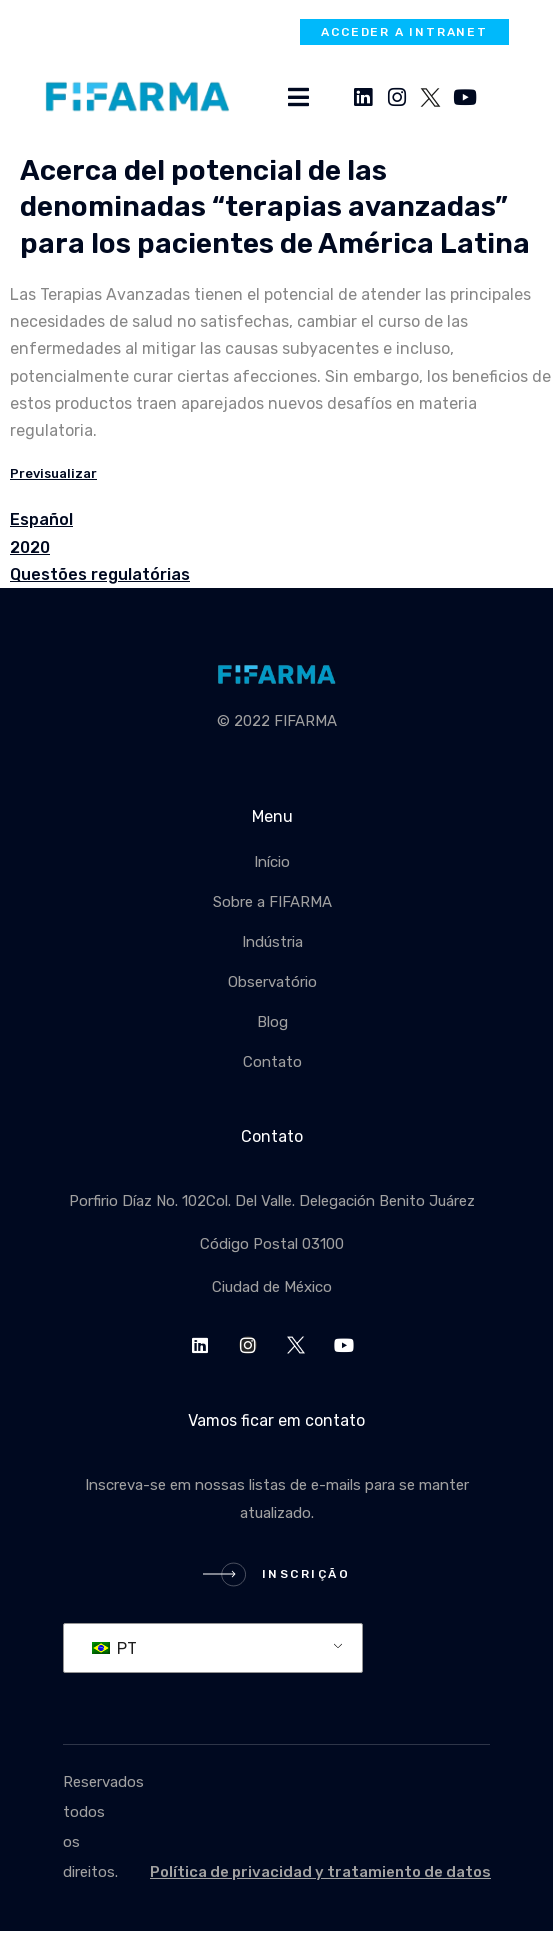 The image size is (553, 1936). Describe the element at coordinates (30, 547) in the screenshot. I see `2020` at that location.